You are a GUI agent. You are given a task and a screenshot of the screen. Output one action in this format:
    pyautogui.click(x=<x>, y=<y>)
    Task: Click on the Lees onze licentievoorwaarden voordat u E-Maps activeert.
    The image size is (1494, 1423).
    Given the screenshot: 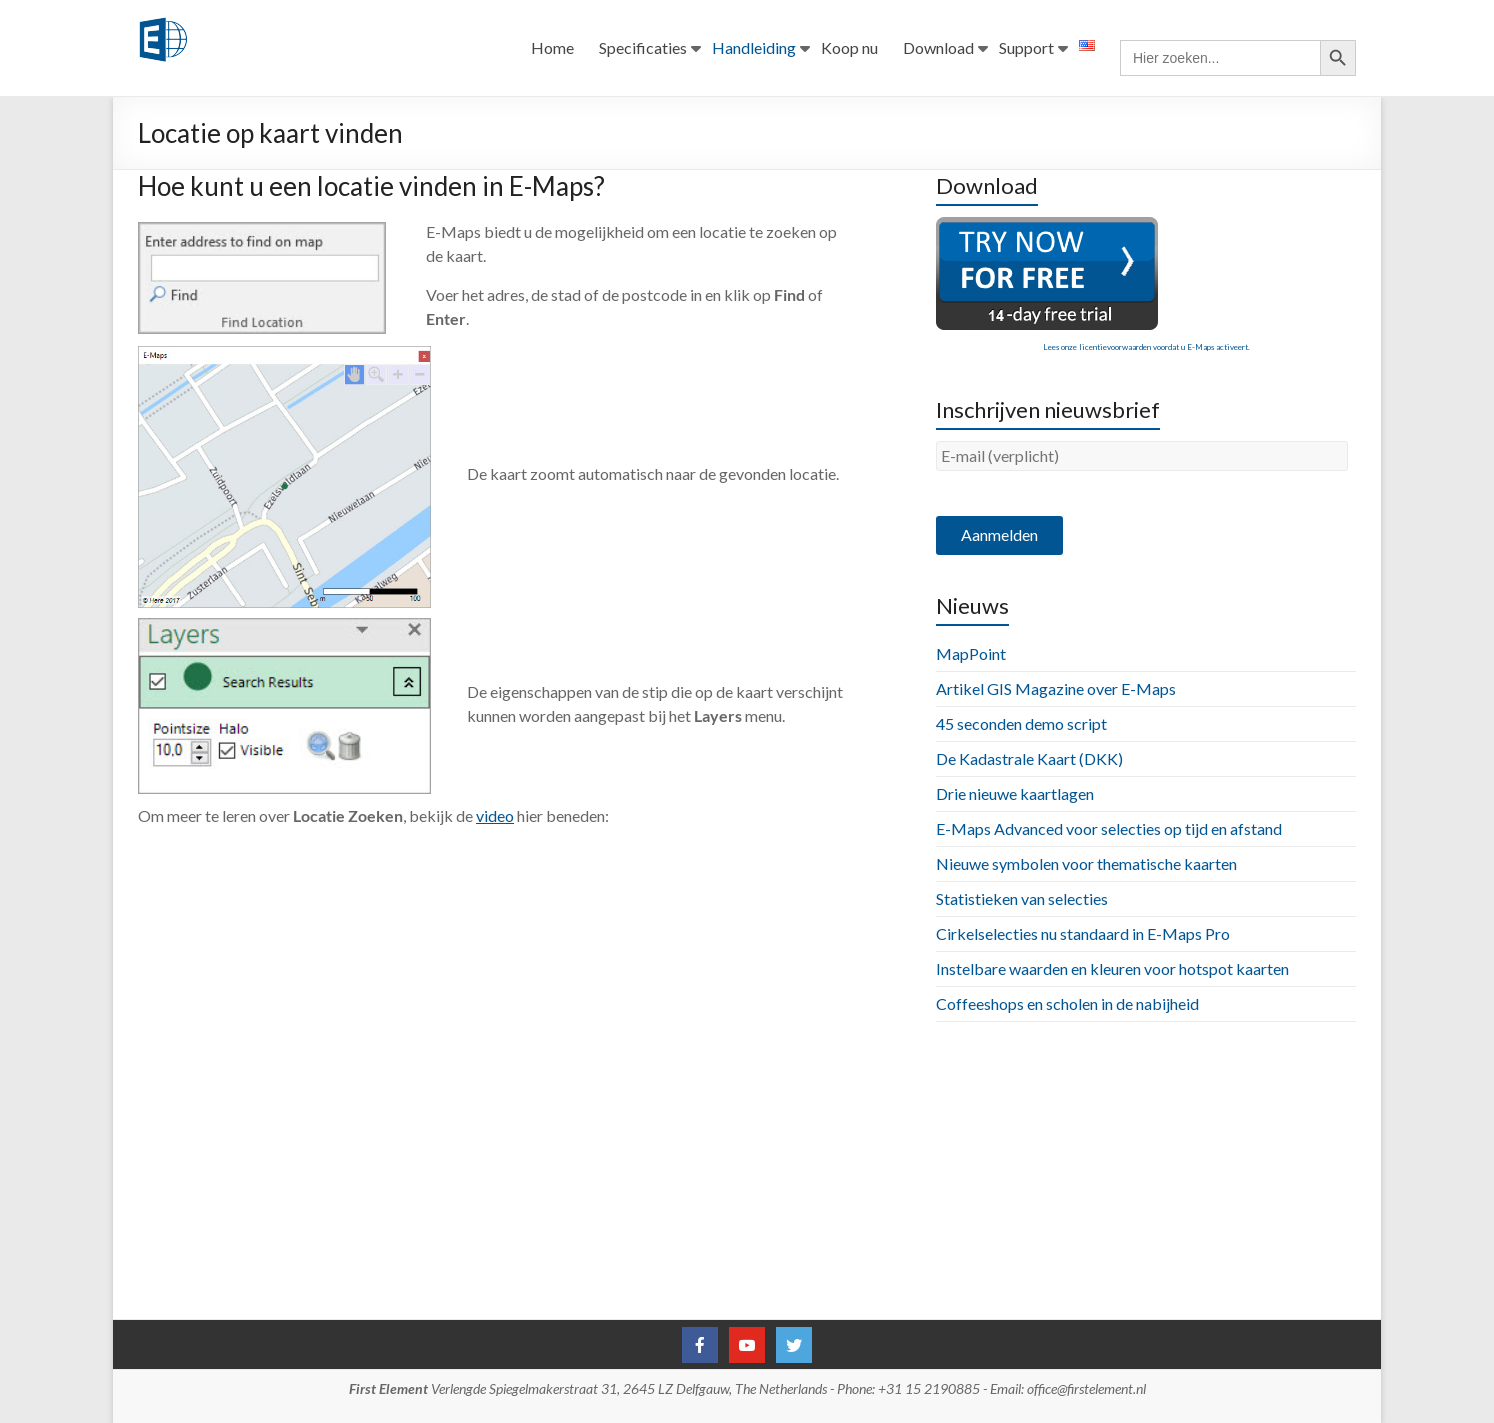 What is the action you would take?
    pyautogui.click(x=1146, y=347)
    